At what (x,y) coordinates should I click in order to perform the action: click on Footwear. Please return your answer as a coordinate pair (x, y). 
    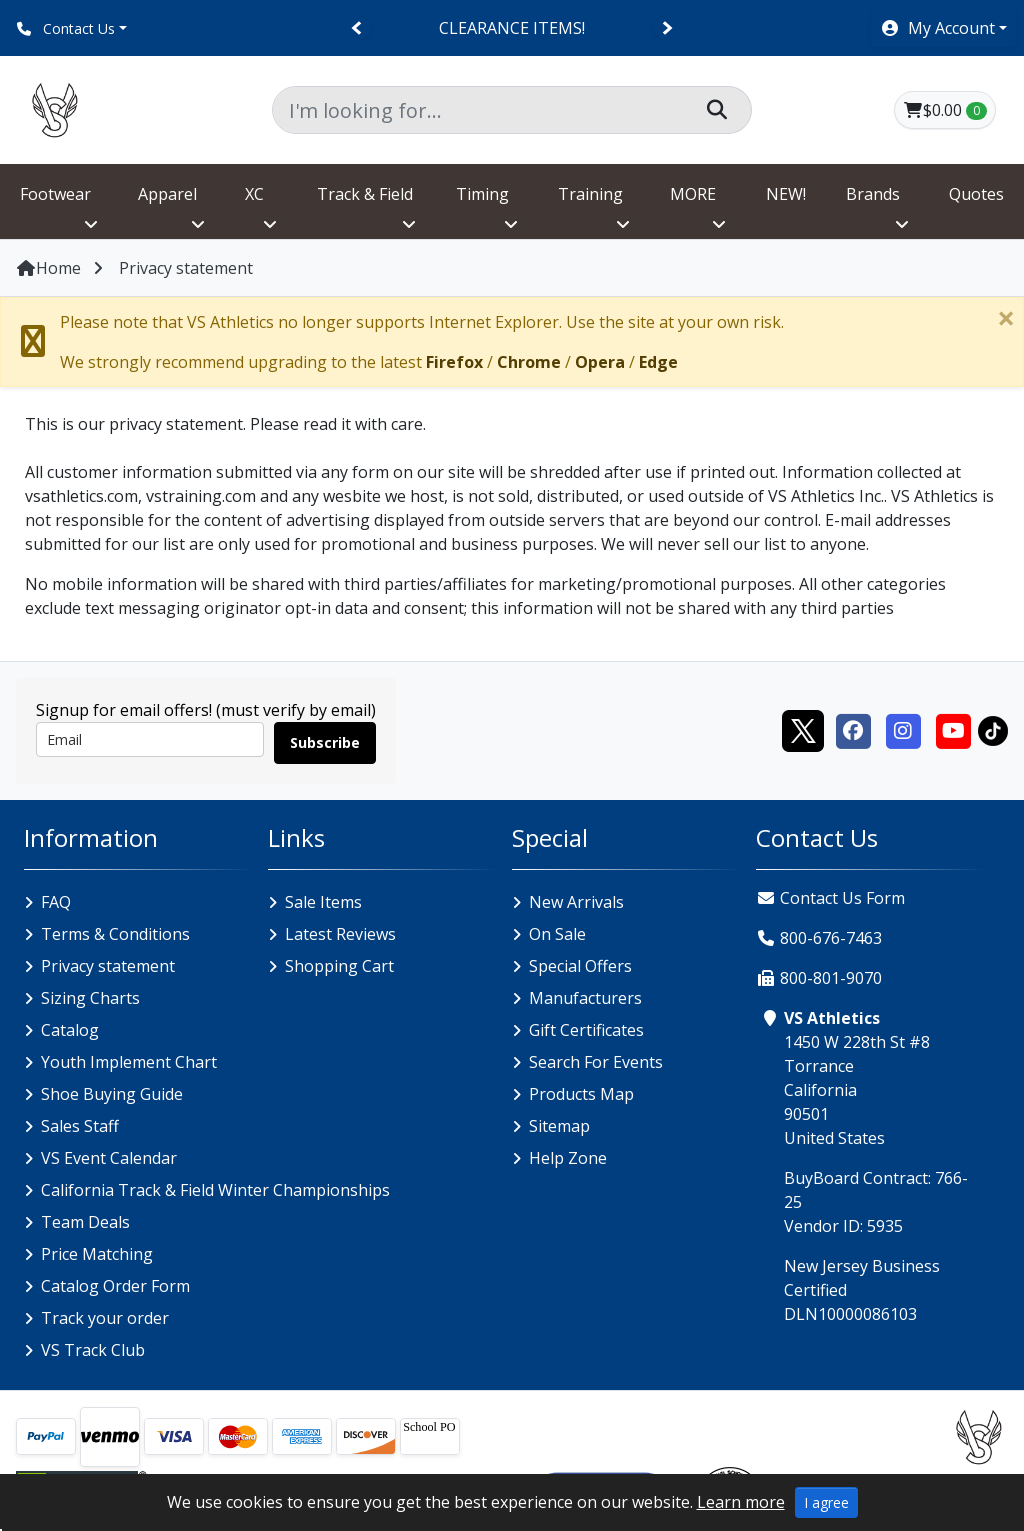
    Looking at the image, I should click on (55, 194).